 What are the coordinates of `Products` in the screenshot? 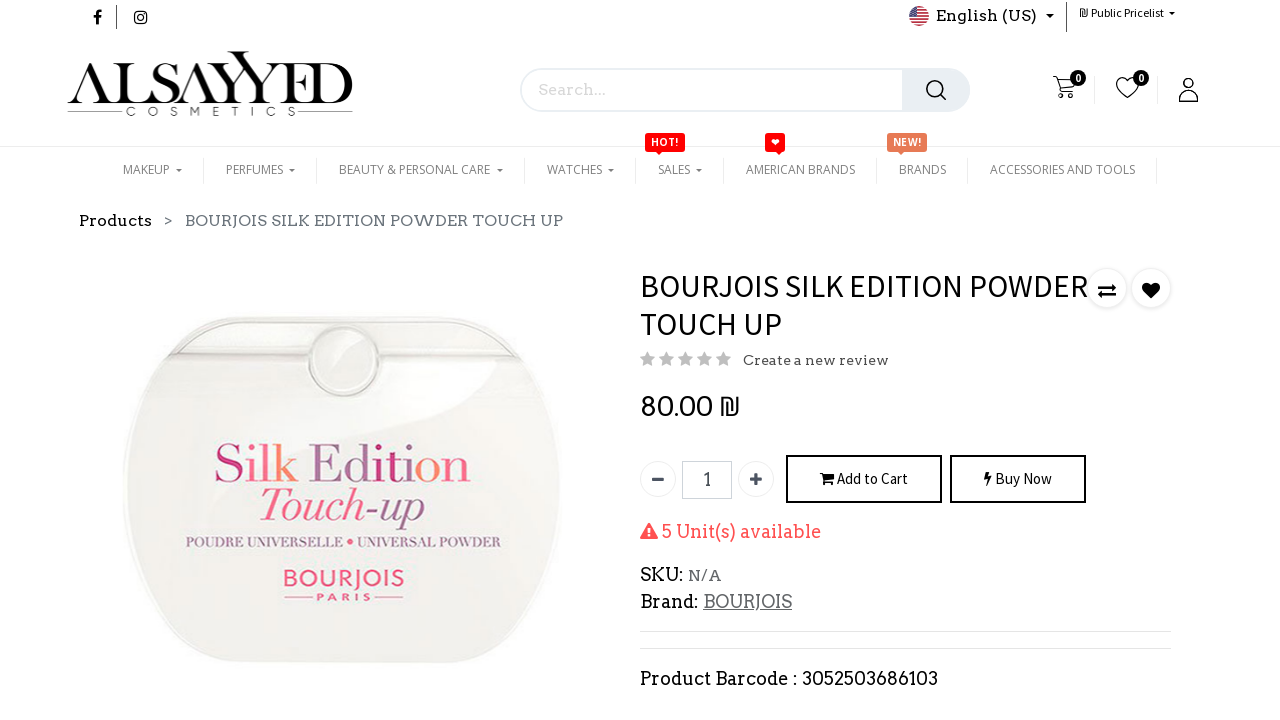 It's located at (115, 220).